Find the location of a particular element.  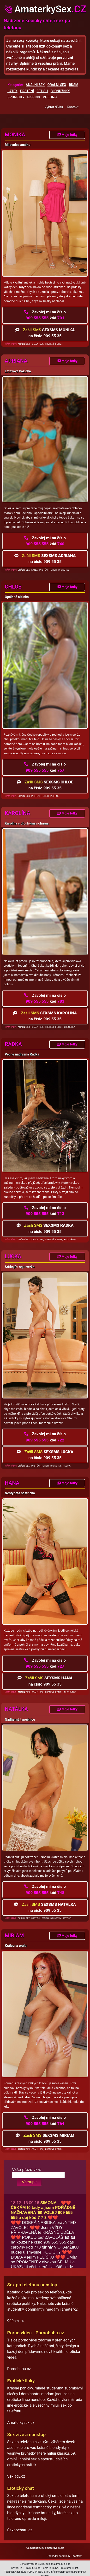

909 555 555 764 is located at coordinates (45, 2120).